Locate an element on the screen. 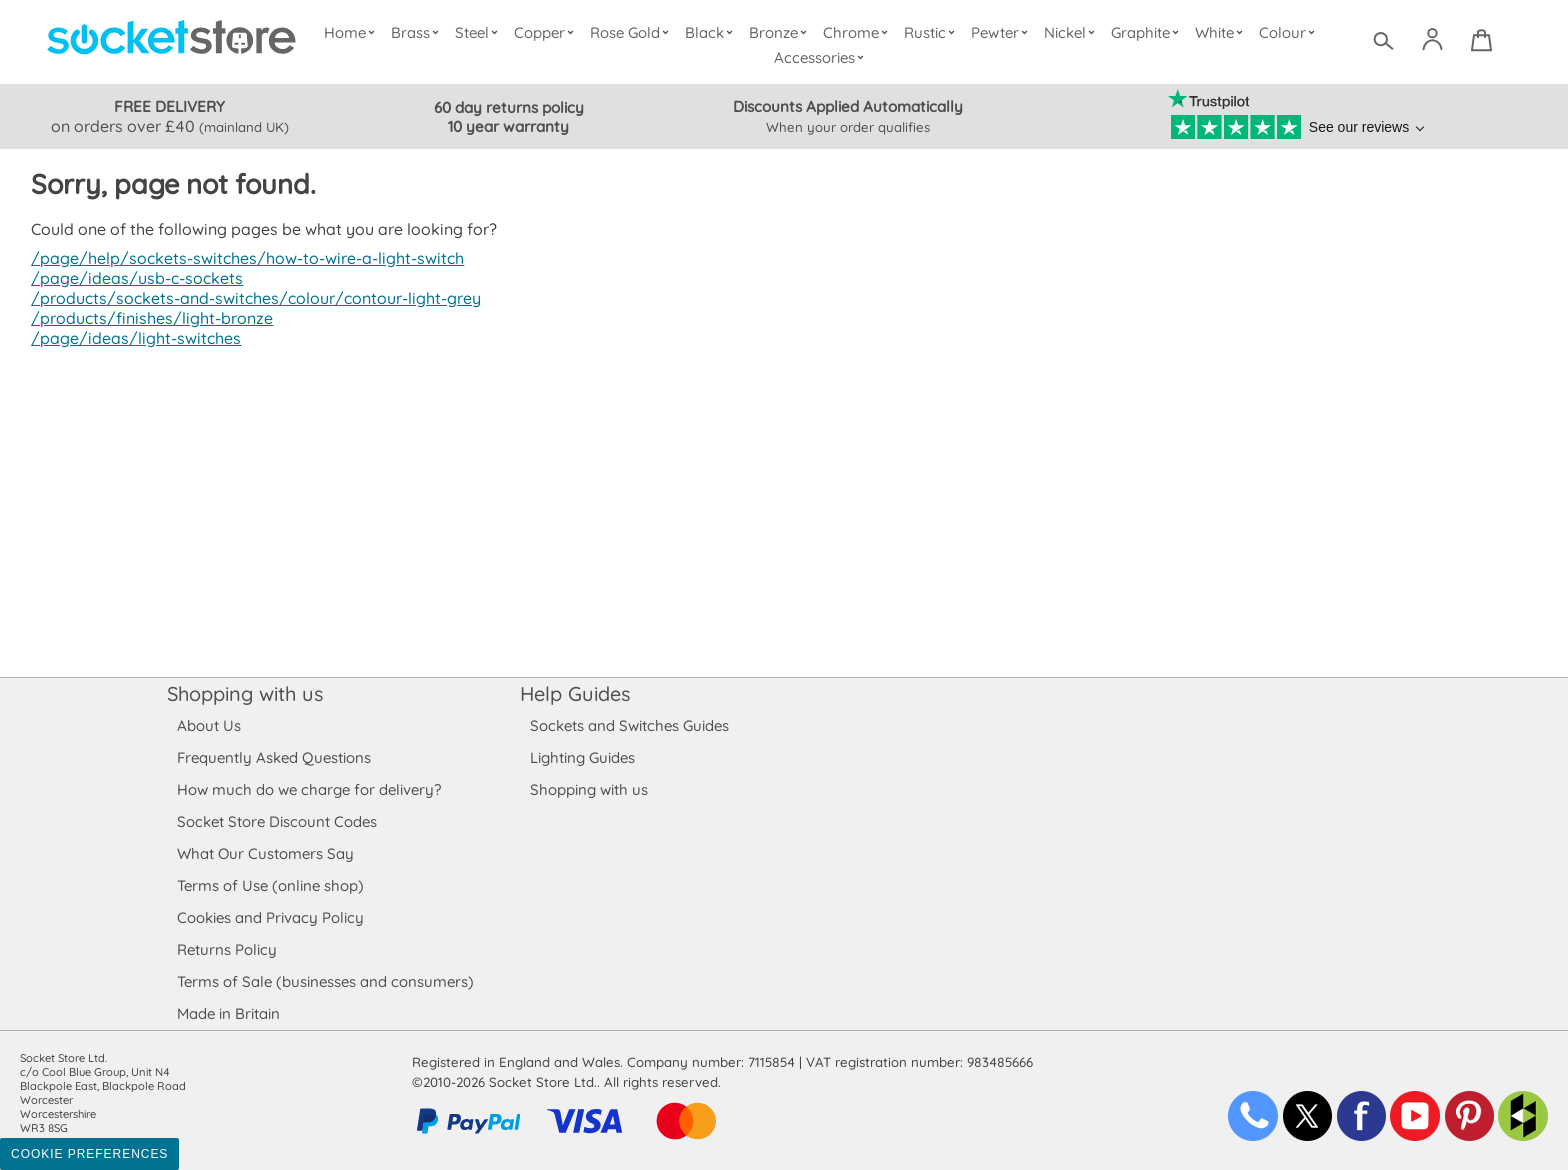 The width and height of the screenshot is (1568, 1170). Made in Britain is located at coordinates (229, 1013).